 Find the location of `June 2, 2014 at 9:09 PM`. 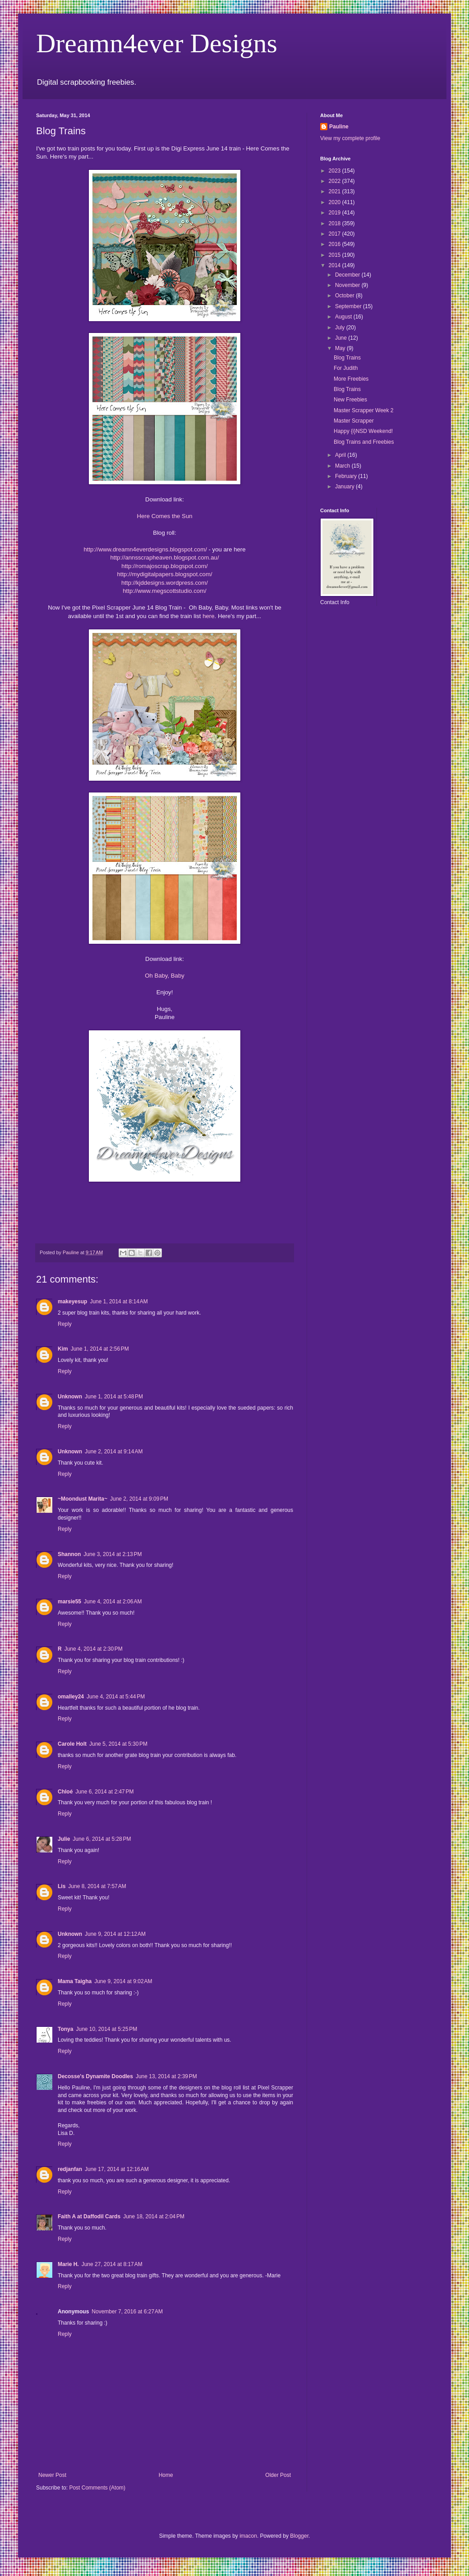

June 2, 2014 at 9:09 PM is located at coordinates (139, 1499).